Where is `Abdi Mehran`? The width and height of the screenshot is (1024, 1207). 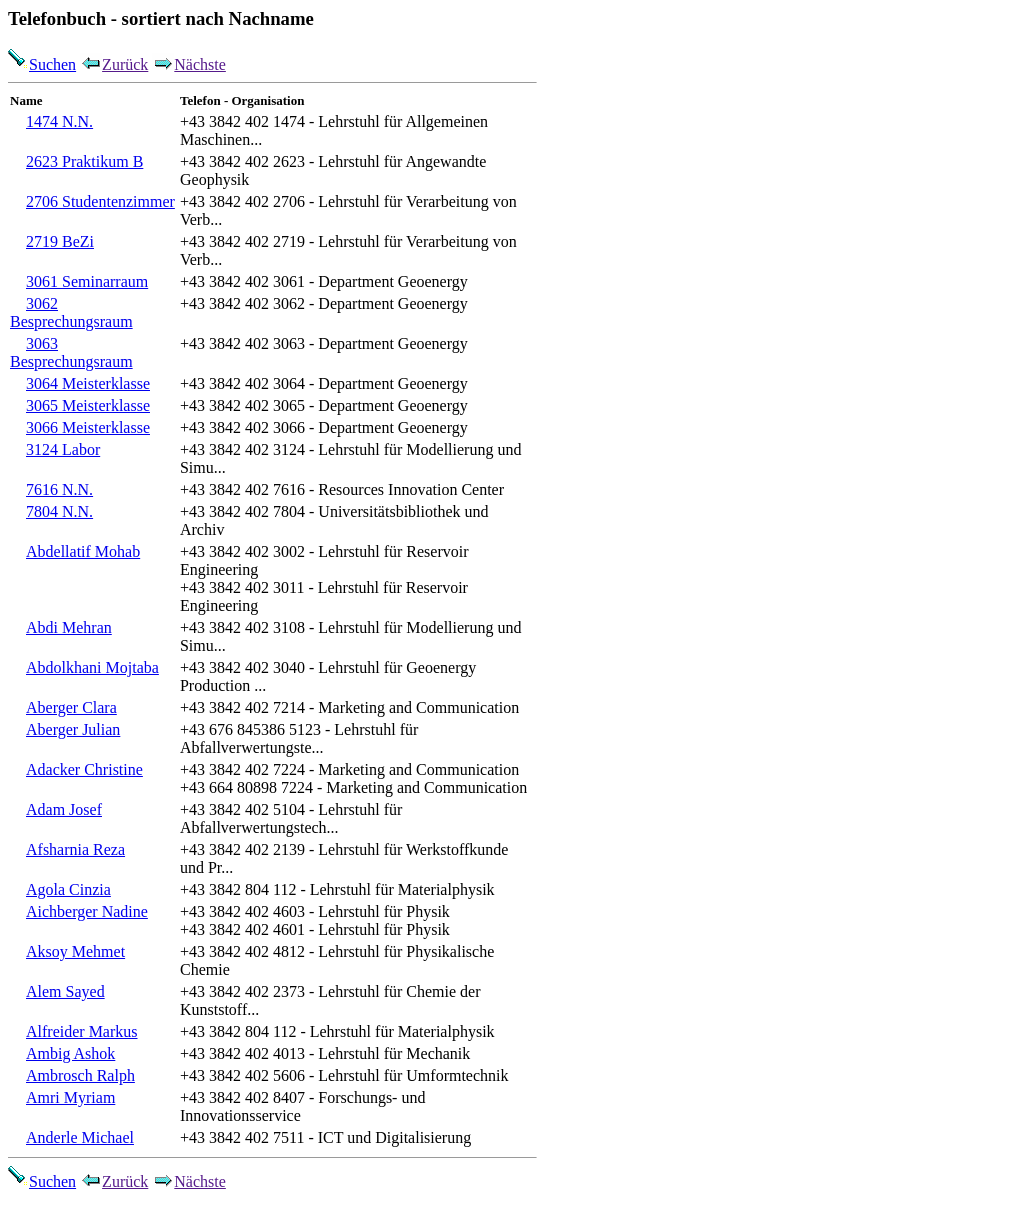
Abdi Mehran is located at coordinates (69, 627).